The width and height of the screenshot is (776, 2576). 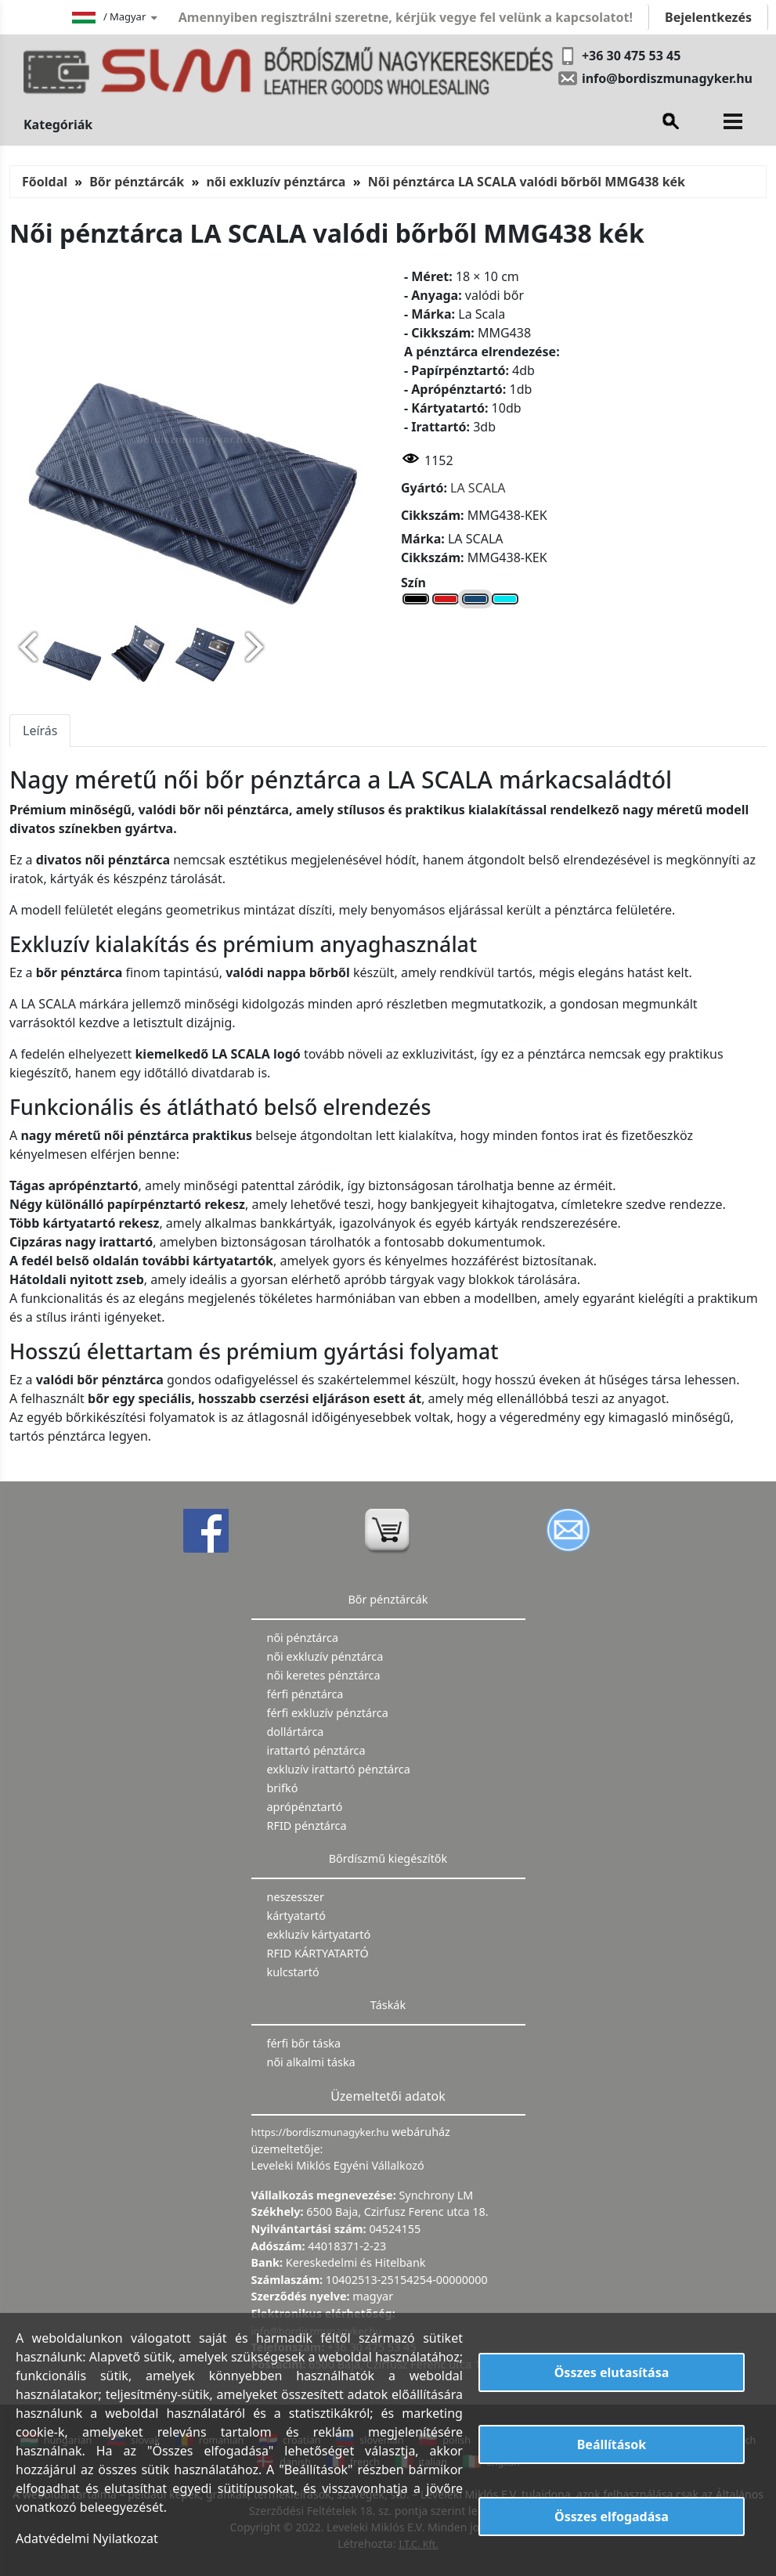 What do you see at coordinates (318, 1953) in the screenshot?
I see `RFID KÁRTYATARTÓ` at bounding box center [318, 1953].